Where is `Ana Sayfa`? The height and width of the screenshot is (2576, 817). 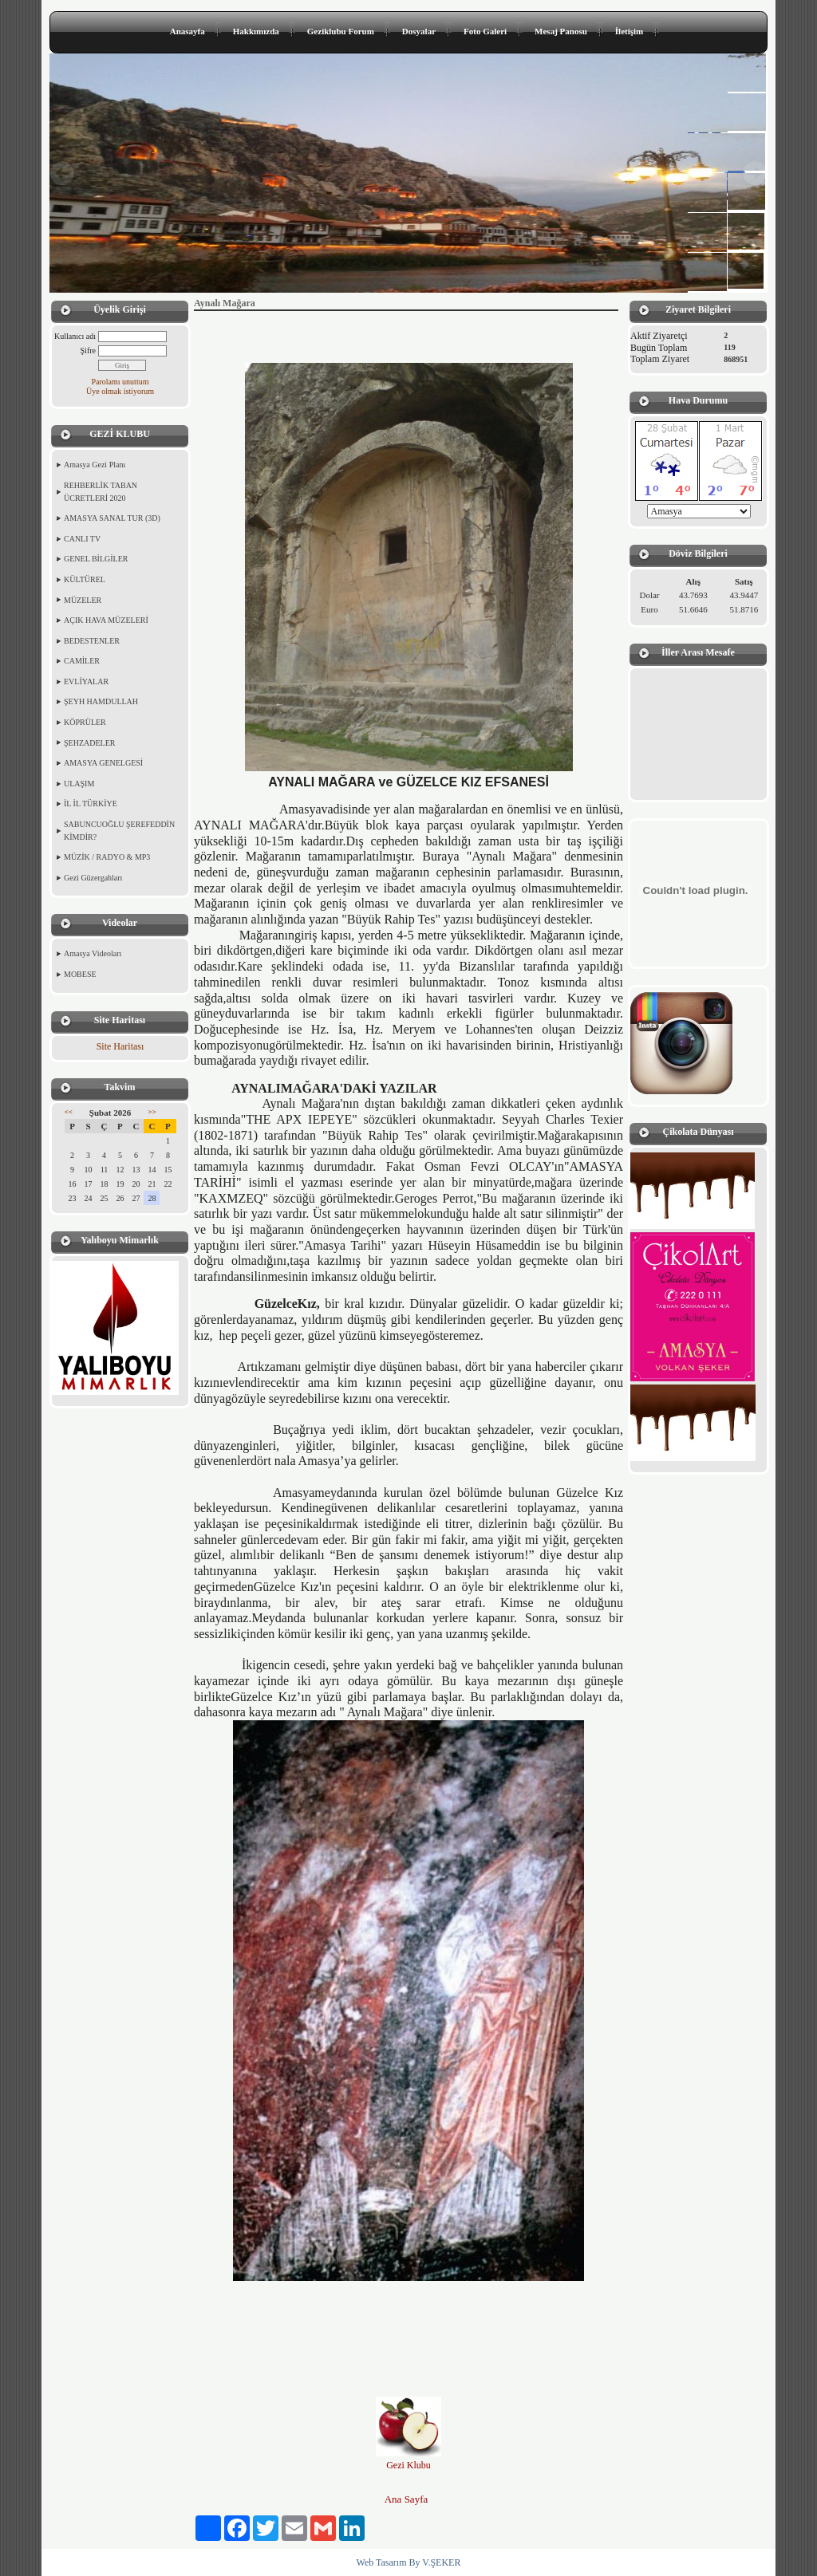
Ana Sayfa is located at coordinates (406, 2499).